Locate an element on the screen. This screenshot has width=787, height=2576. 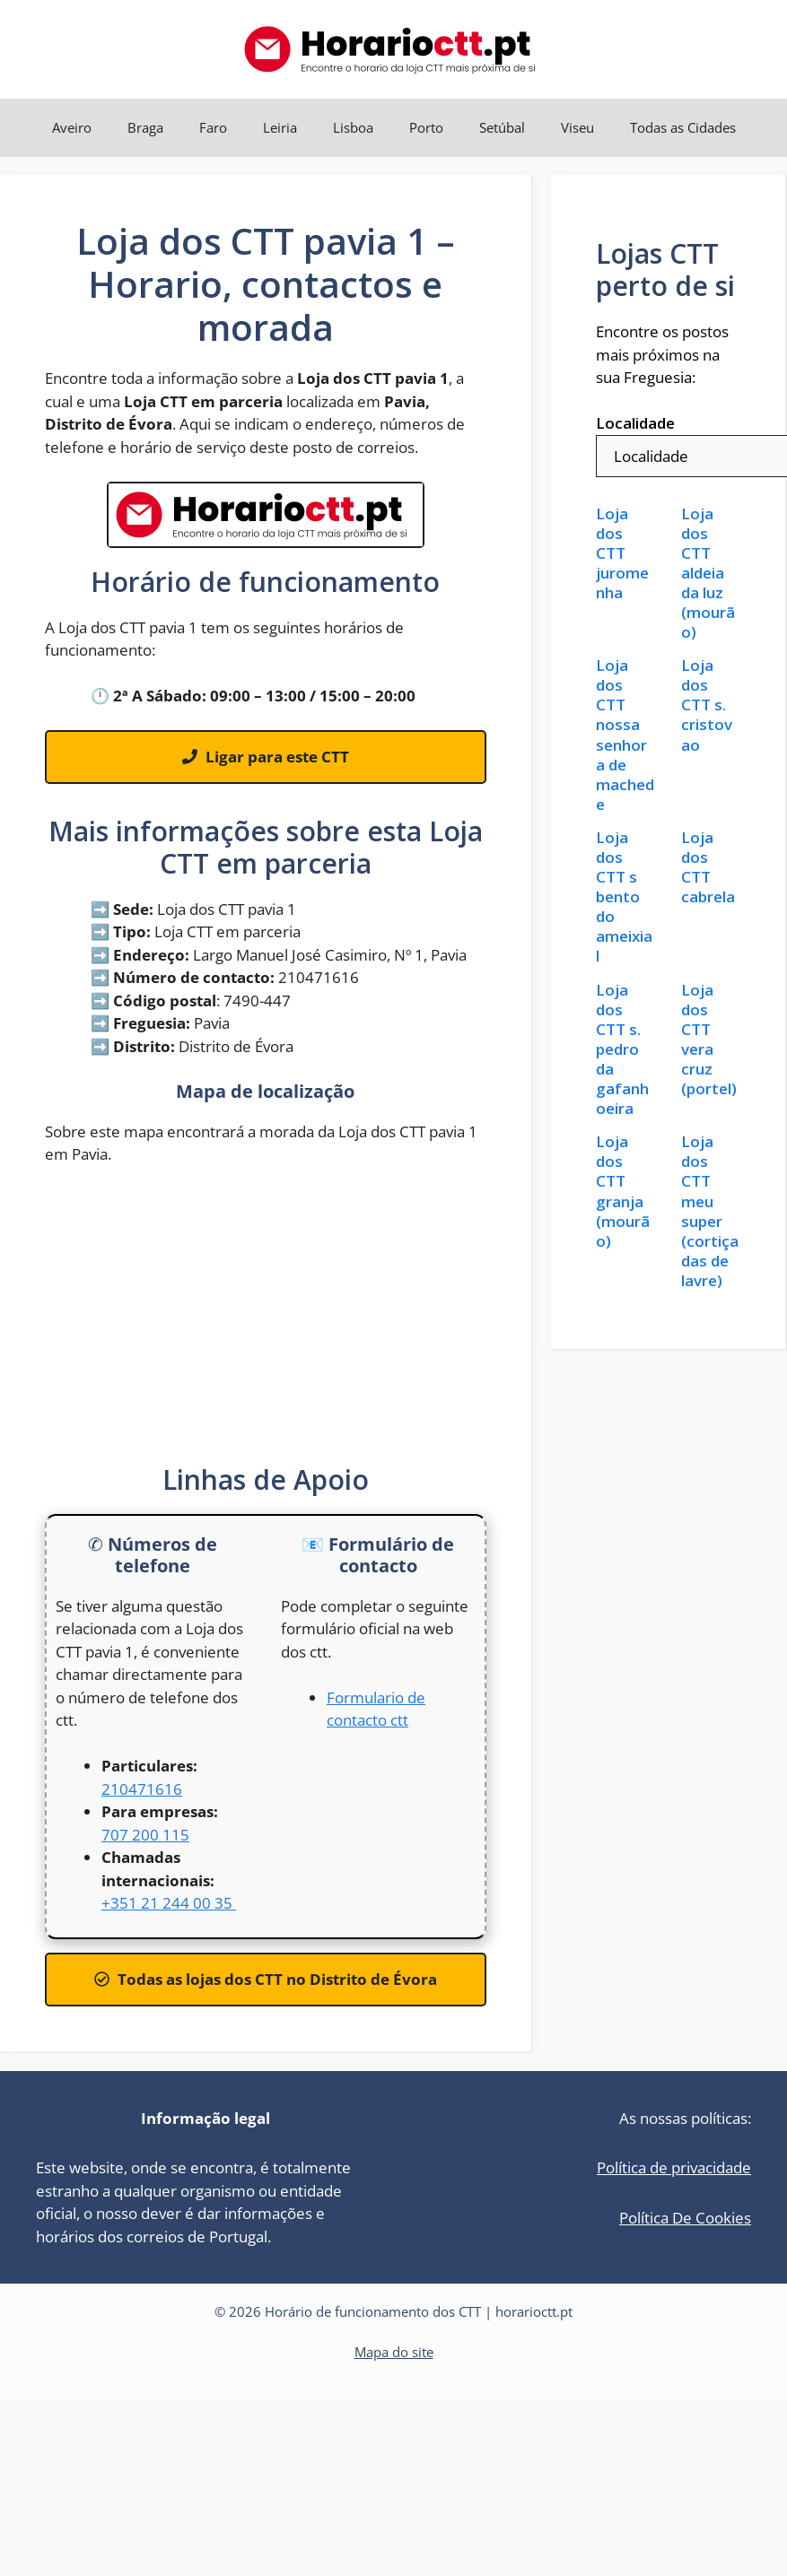
Loja dos CTT cabrela is located at coordinates (708, 867).